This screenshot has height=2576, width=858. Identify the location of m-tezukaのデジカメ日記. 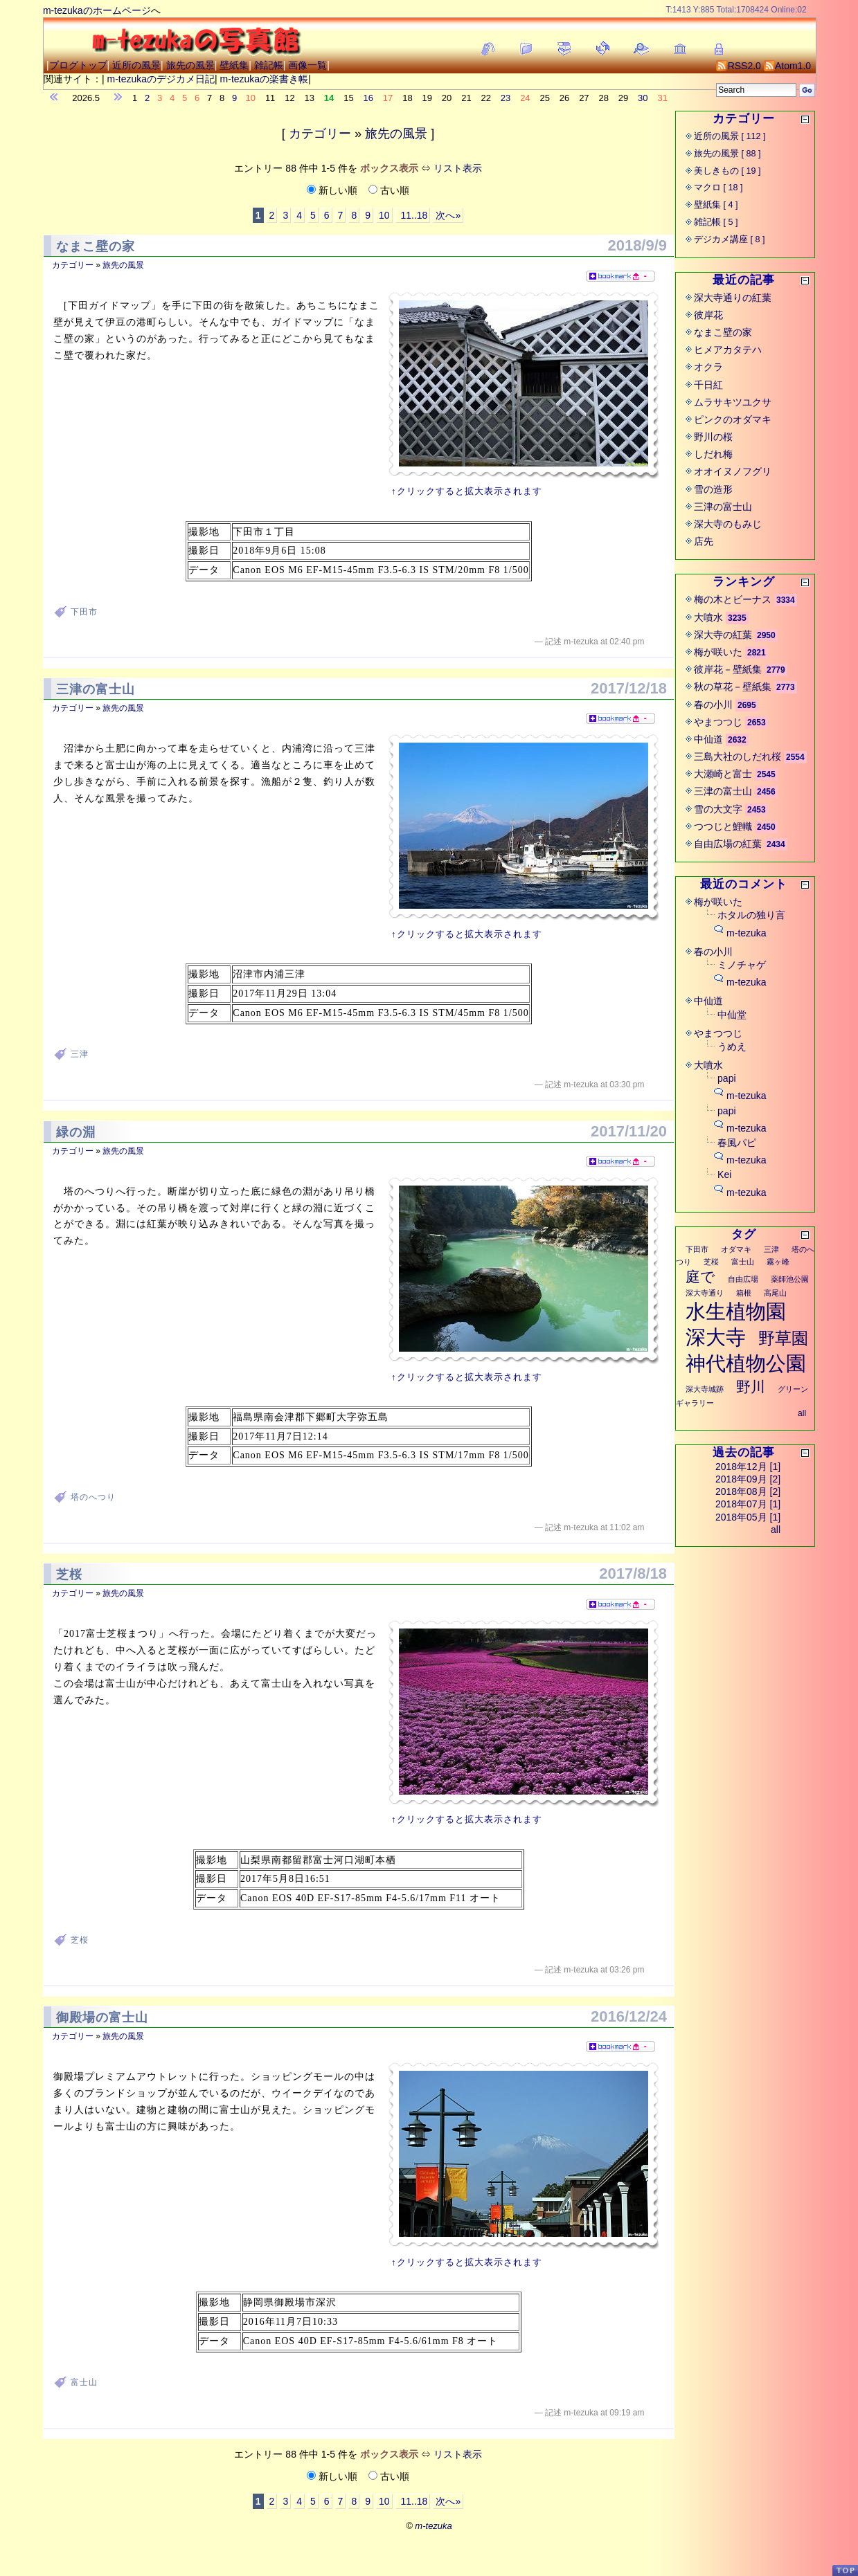
(161, 78).